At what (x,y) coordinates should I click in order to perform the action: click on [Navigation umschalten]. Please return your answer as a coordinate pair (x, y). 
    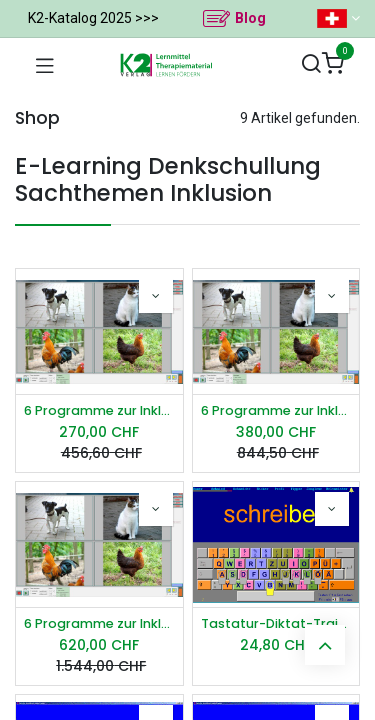
    Looking at the image, I should click on (45, 65).